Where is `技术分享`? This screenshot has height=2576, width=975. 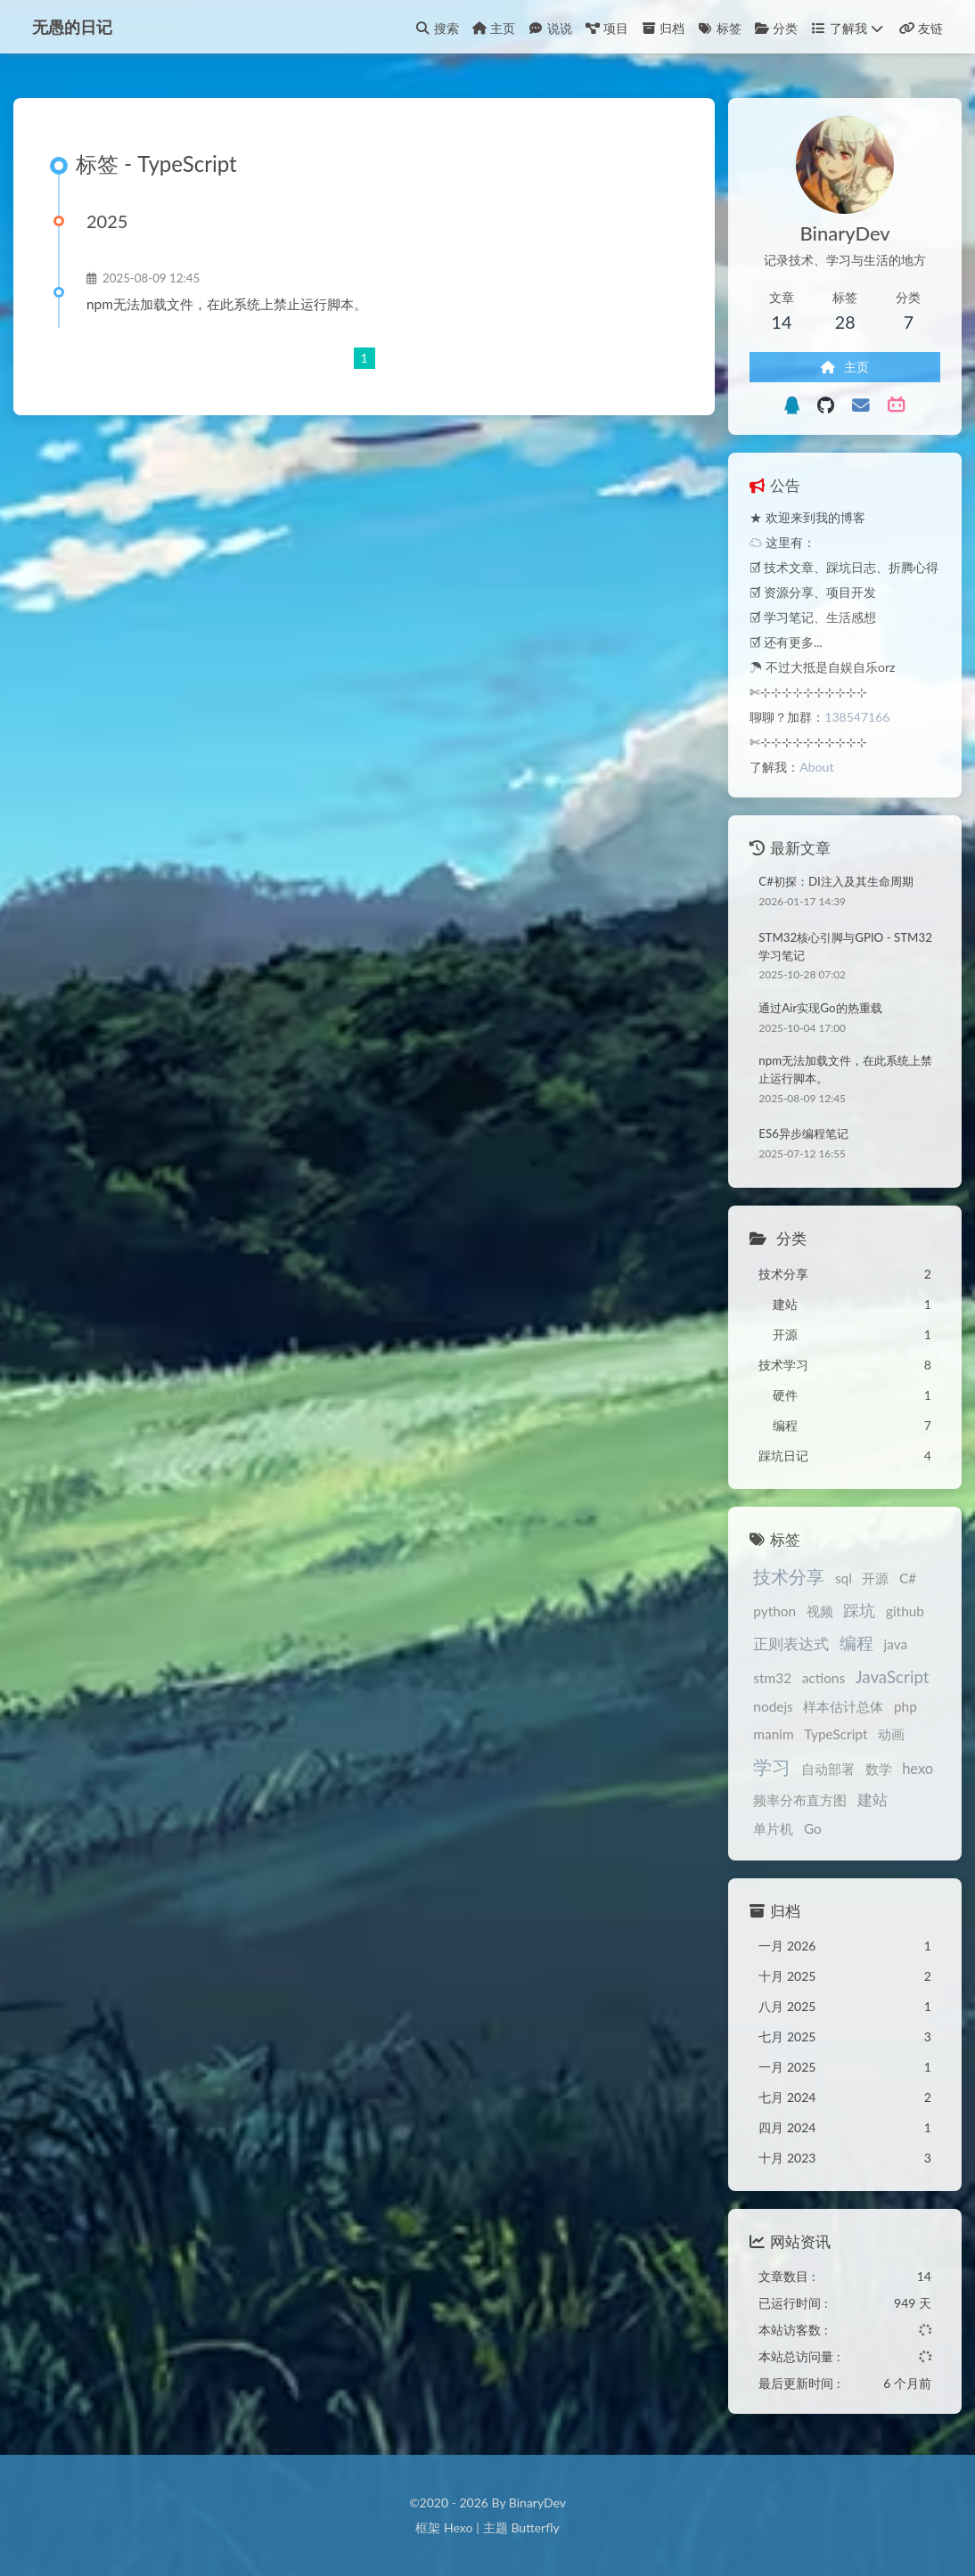
技术分享 is located at coordinates (788, 1576).